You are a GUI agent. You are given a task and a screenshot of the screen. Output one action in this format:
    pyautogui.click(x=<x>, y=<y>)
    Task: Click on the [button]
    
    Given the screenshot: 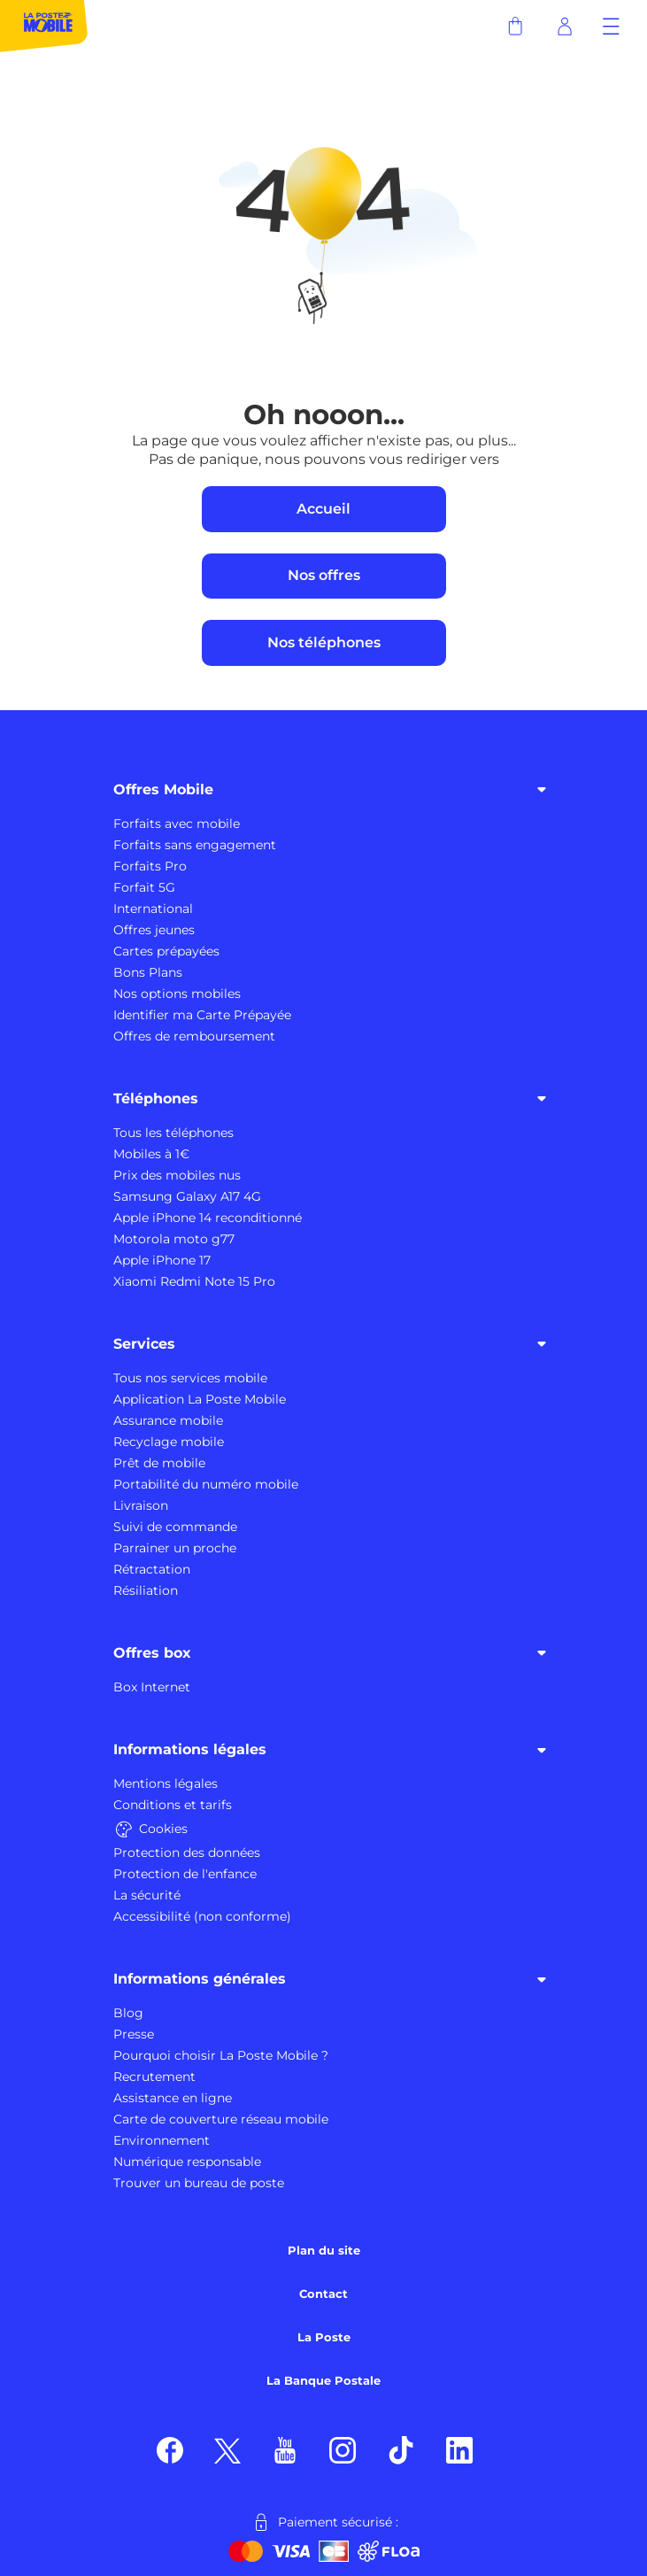 What is the action you would take?
    pyautogui.click(x=611, y=26)
    